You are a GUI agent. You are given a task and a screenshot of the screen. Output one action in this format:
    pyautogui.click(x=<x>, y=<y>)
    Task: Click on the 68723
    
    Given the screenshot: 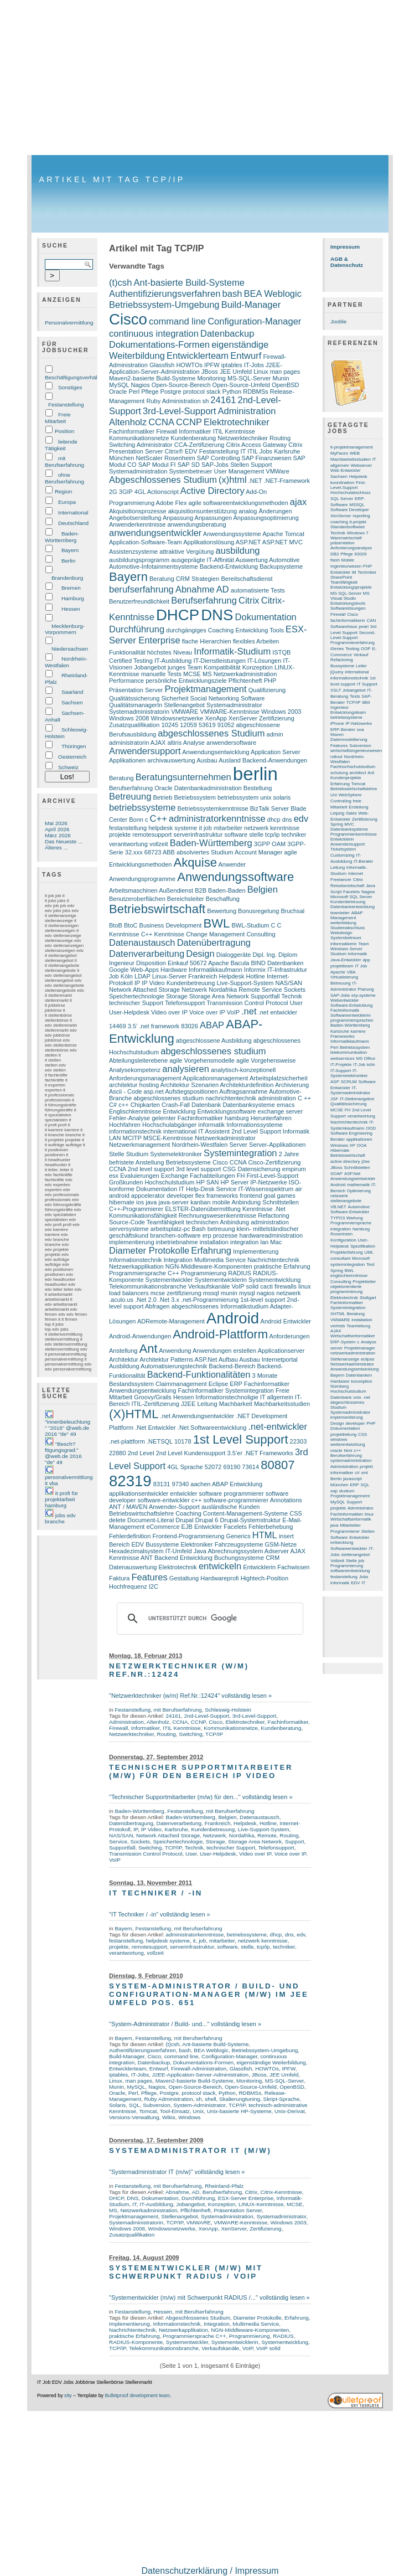 What is the action you would take?
    pyautogui.click(x=153, y=852)
    